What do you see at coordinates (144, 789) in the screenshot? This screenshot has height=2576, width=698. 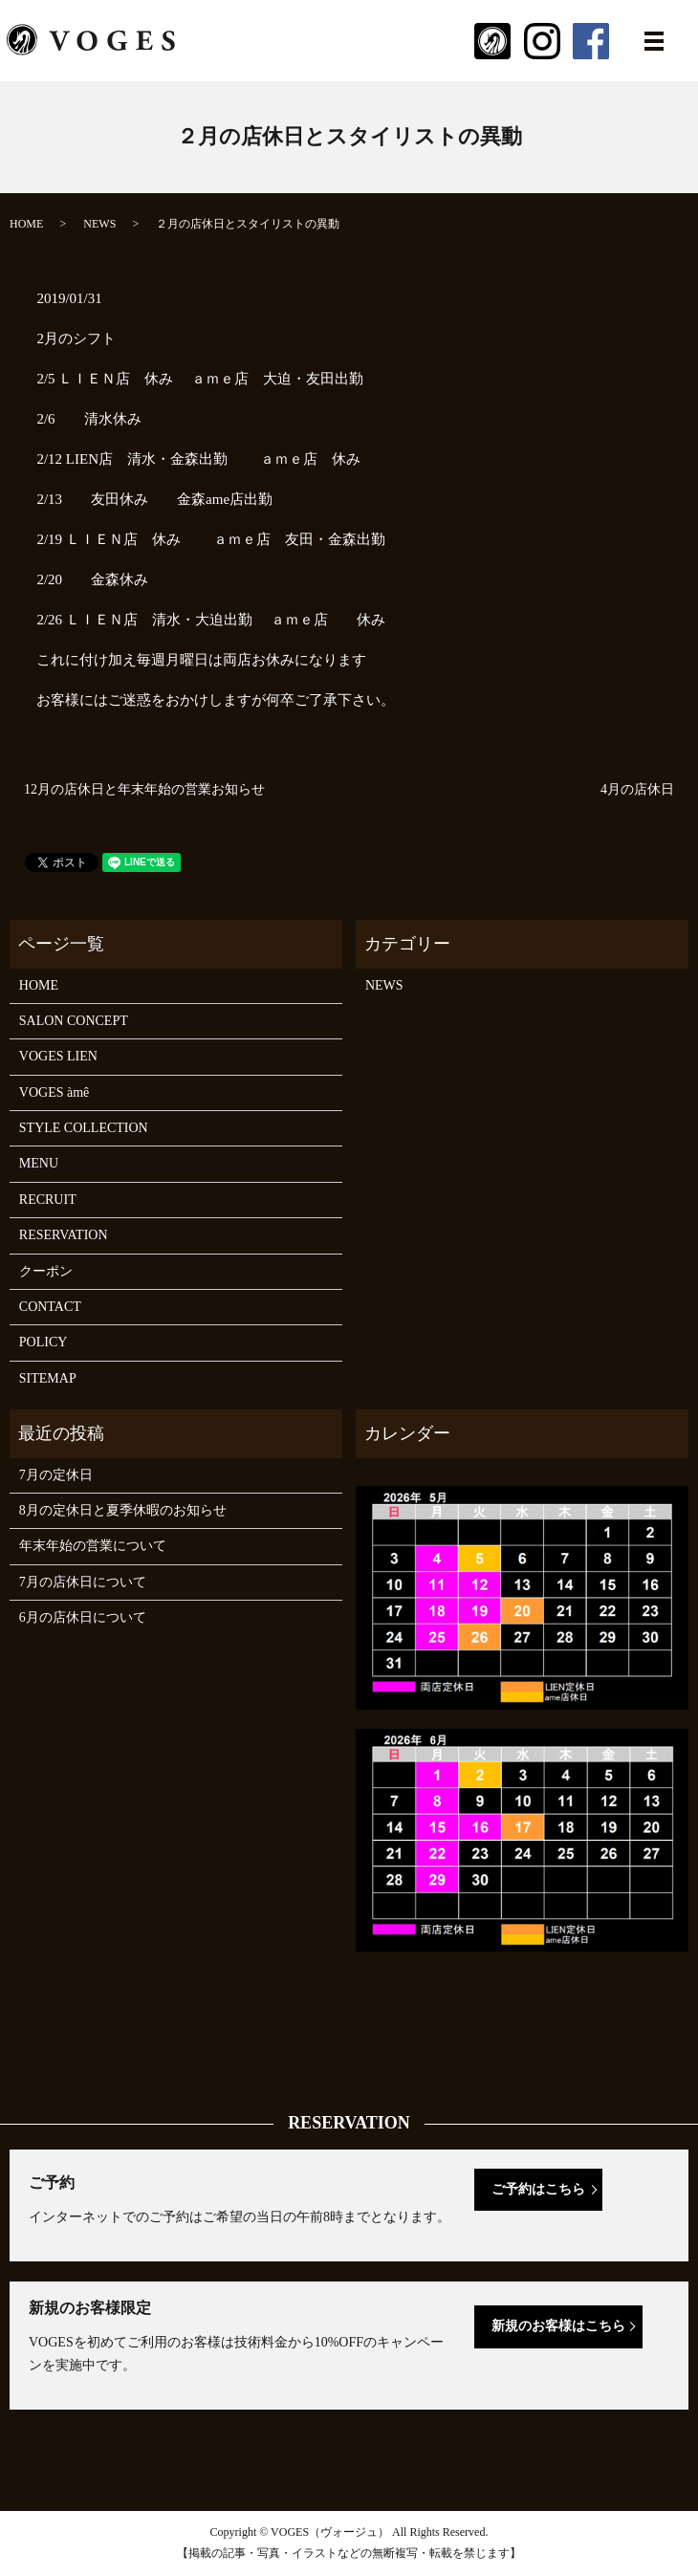 I see `12月の店休日と年末年始の営業お知らせ` at bounding box center [144, 789].